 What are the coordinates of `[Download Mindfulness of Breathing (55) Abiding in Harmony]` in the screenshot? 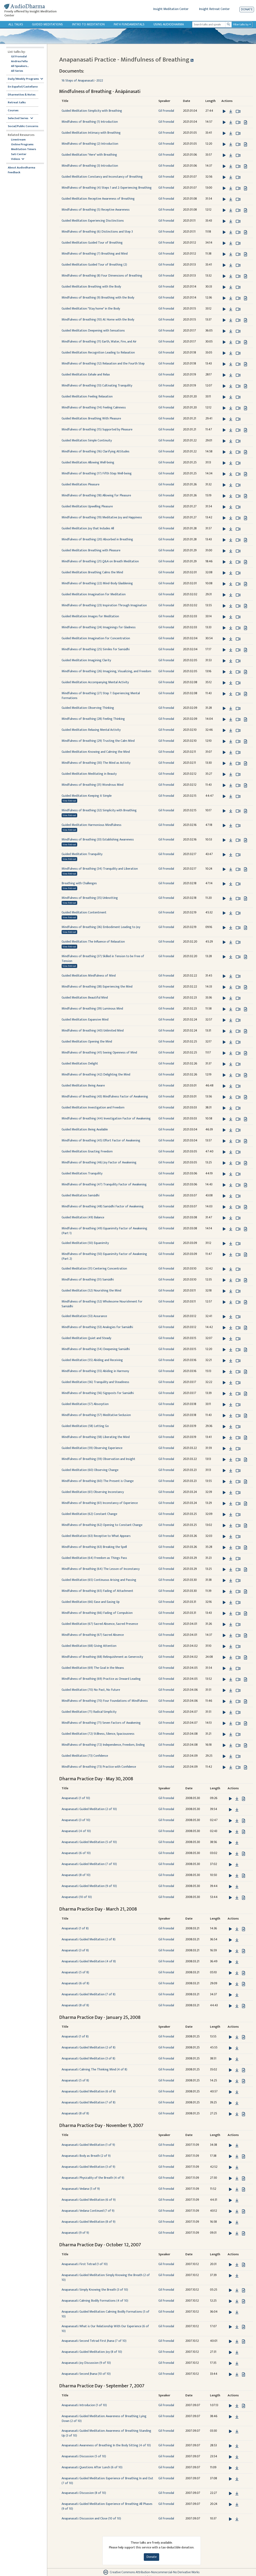 It's located at (231, 1372).